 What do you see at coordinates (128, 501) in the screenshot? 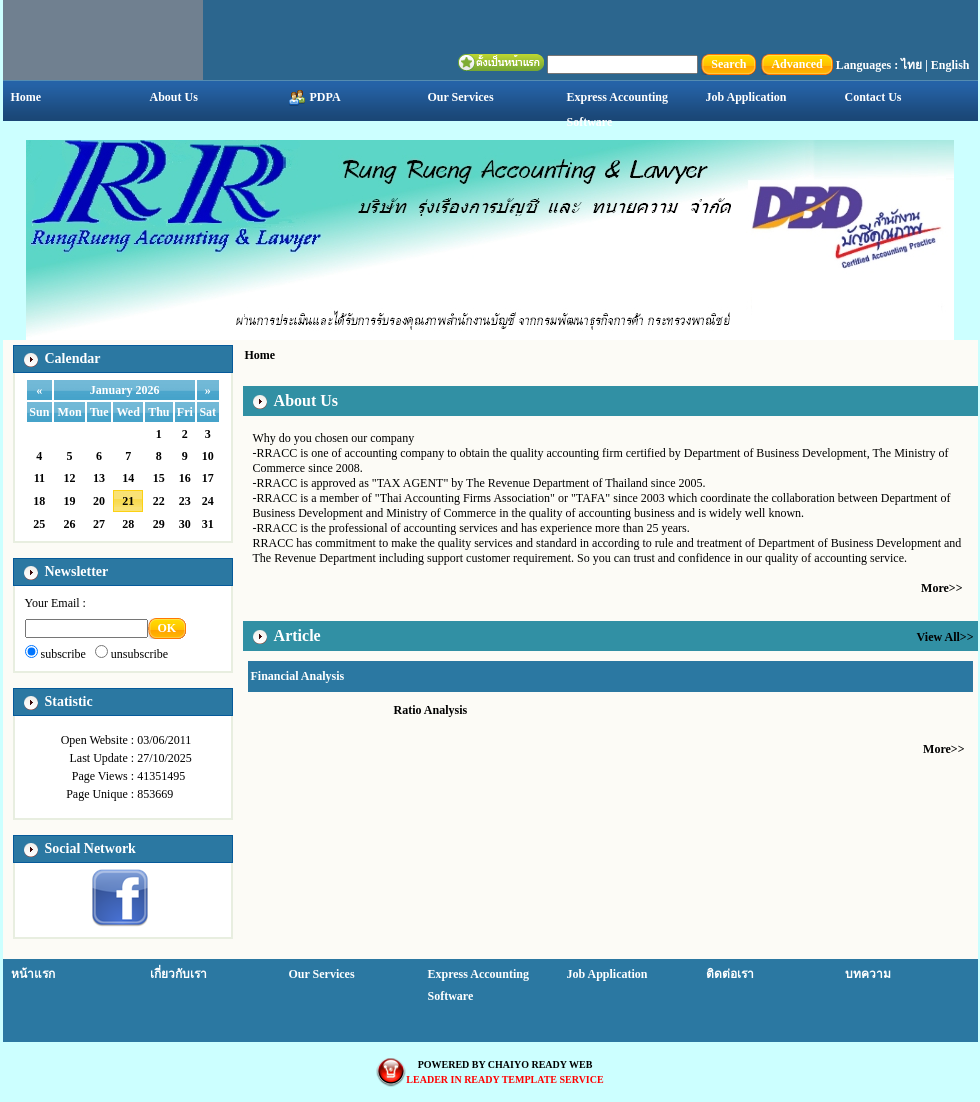
I see `21` at bounding box center [128, 501].